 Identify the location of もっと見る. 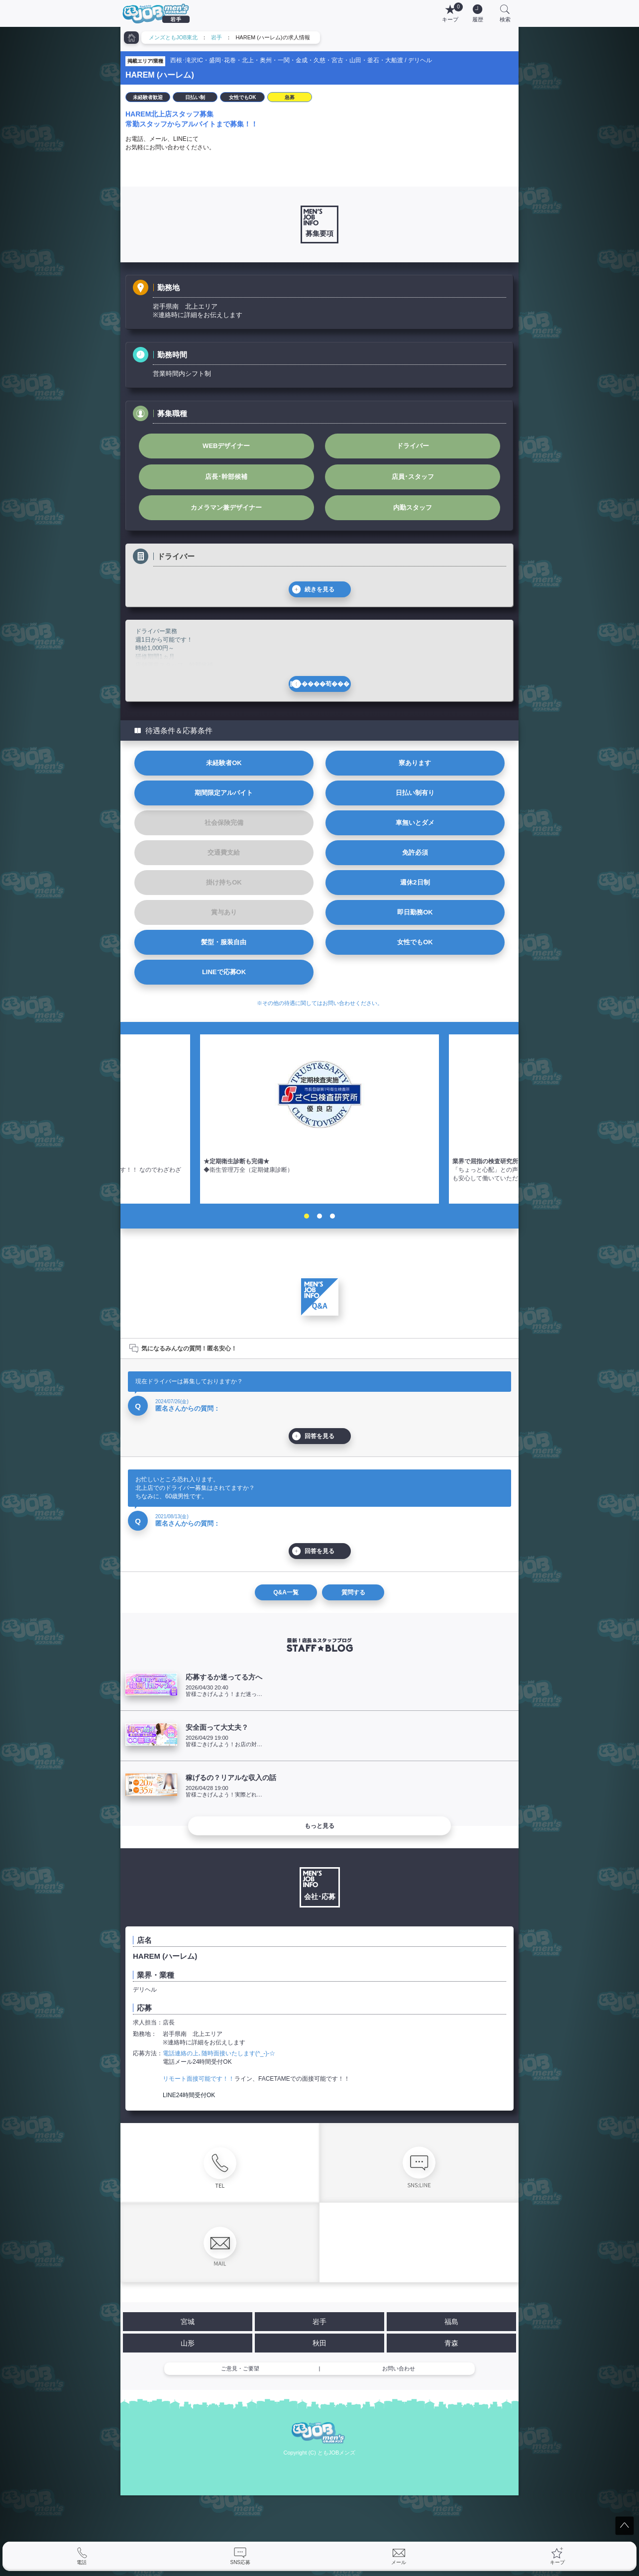
(319, 1825).